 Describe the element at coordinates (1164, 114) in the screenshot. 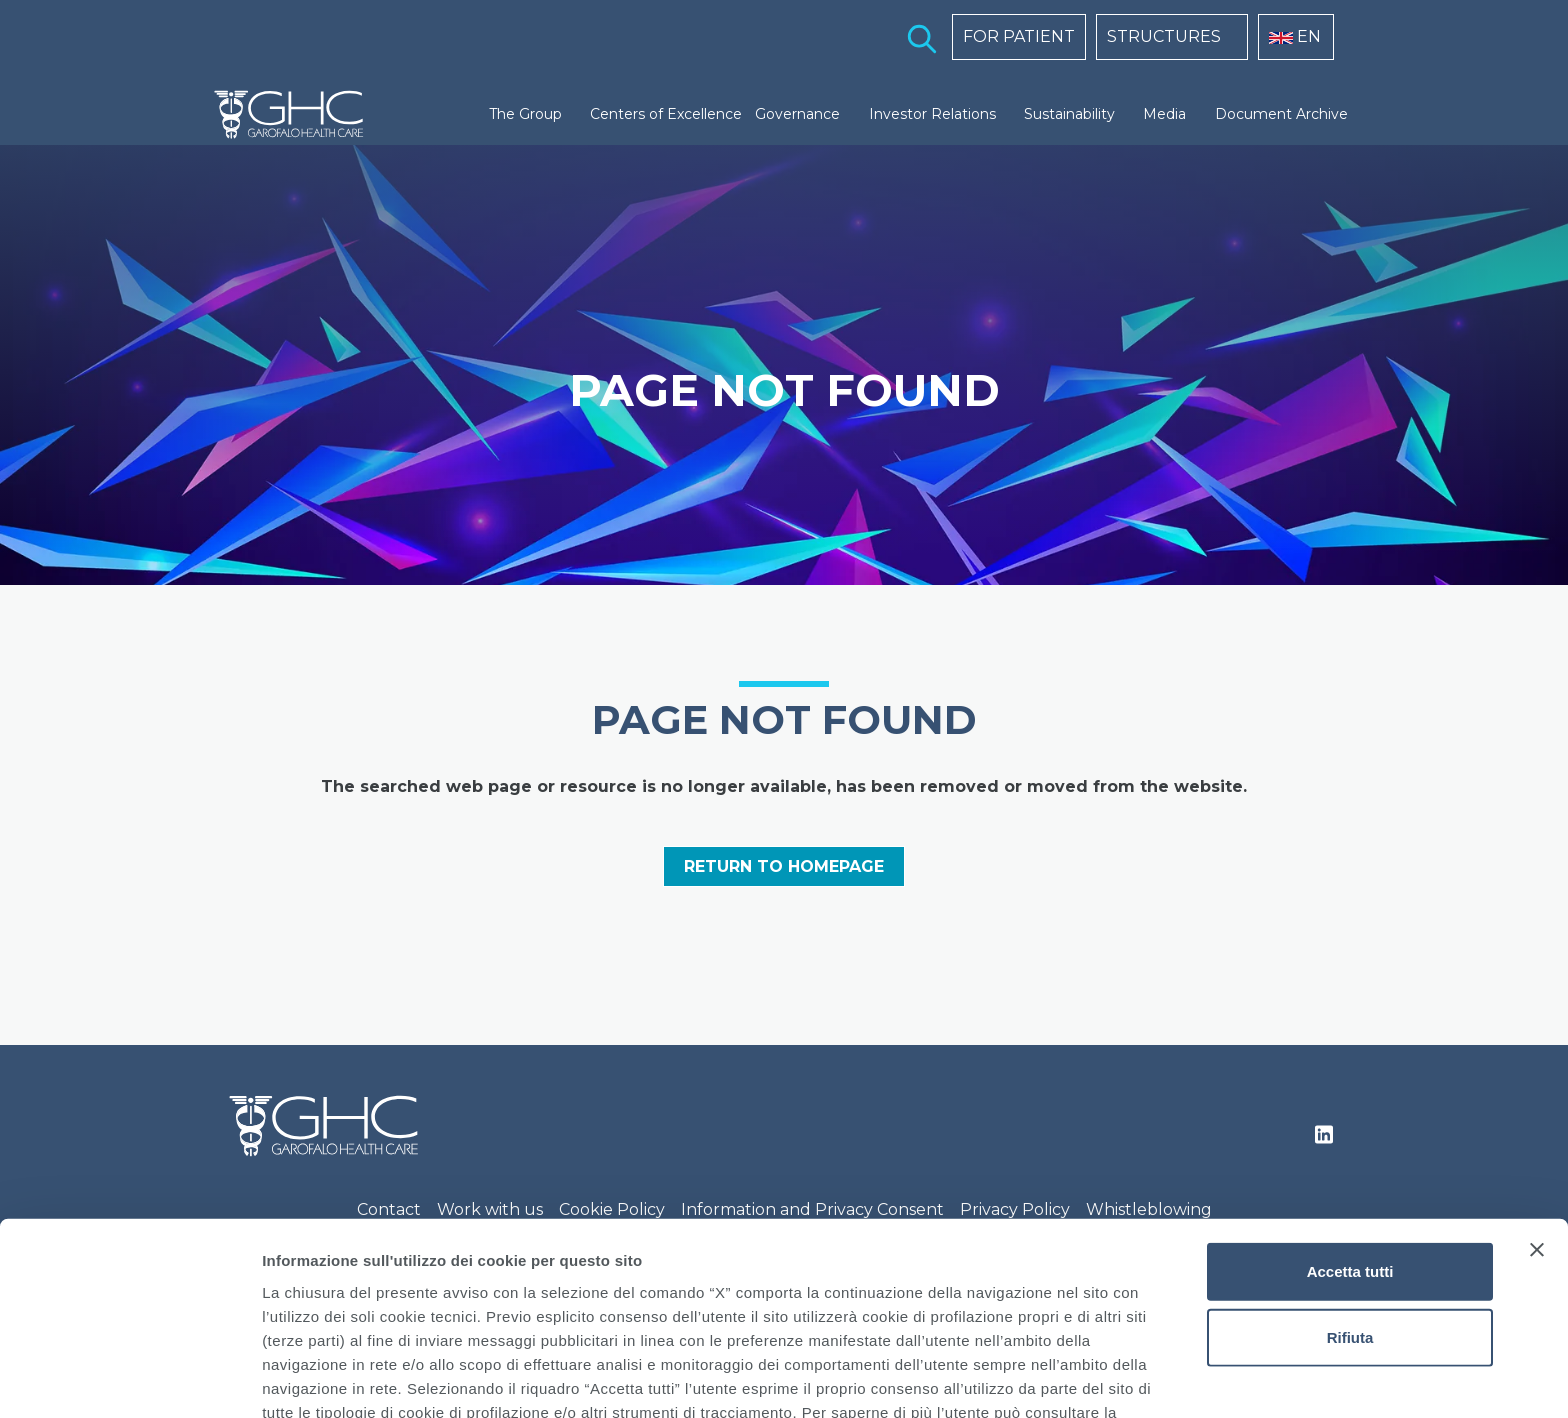

I see `Media` at that location.